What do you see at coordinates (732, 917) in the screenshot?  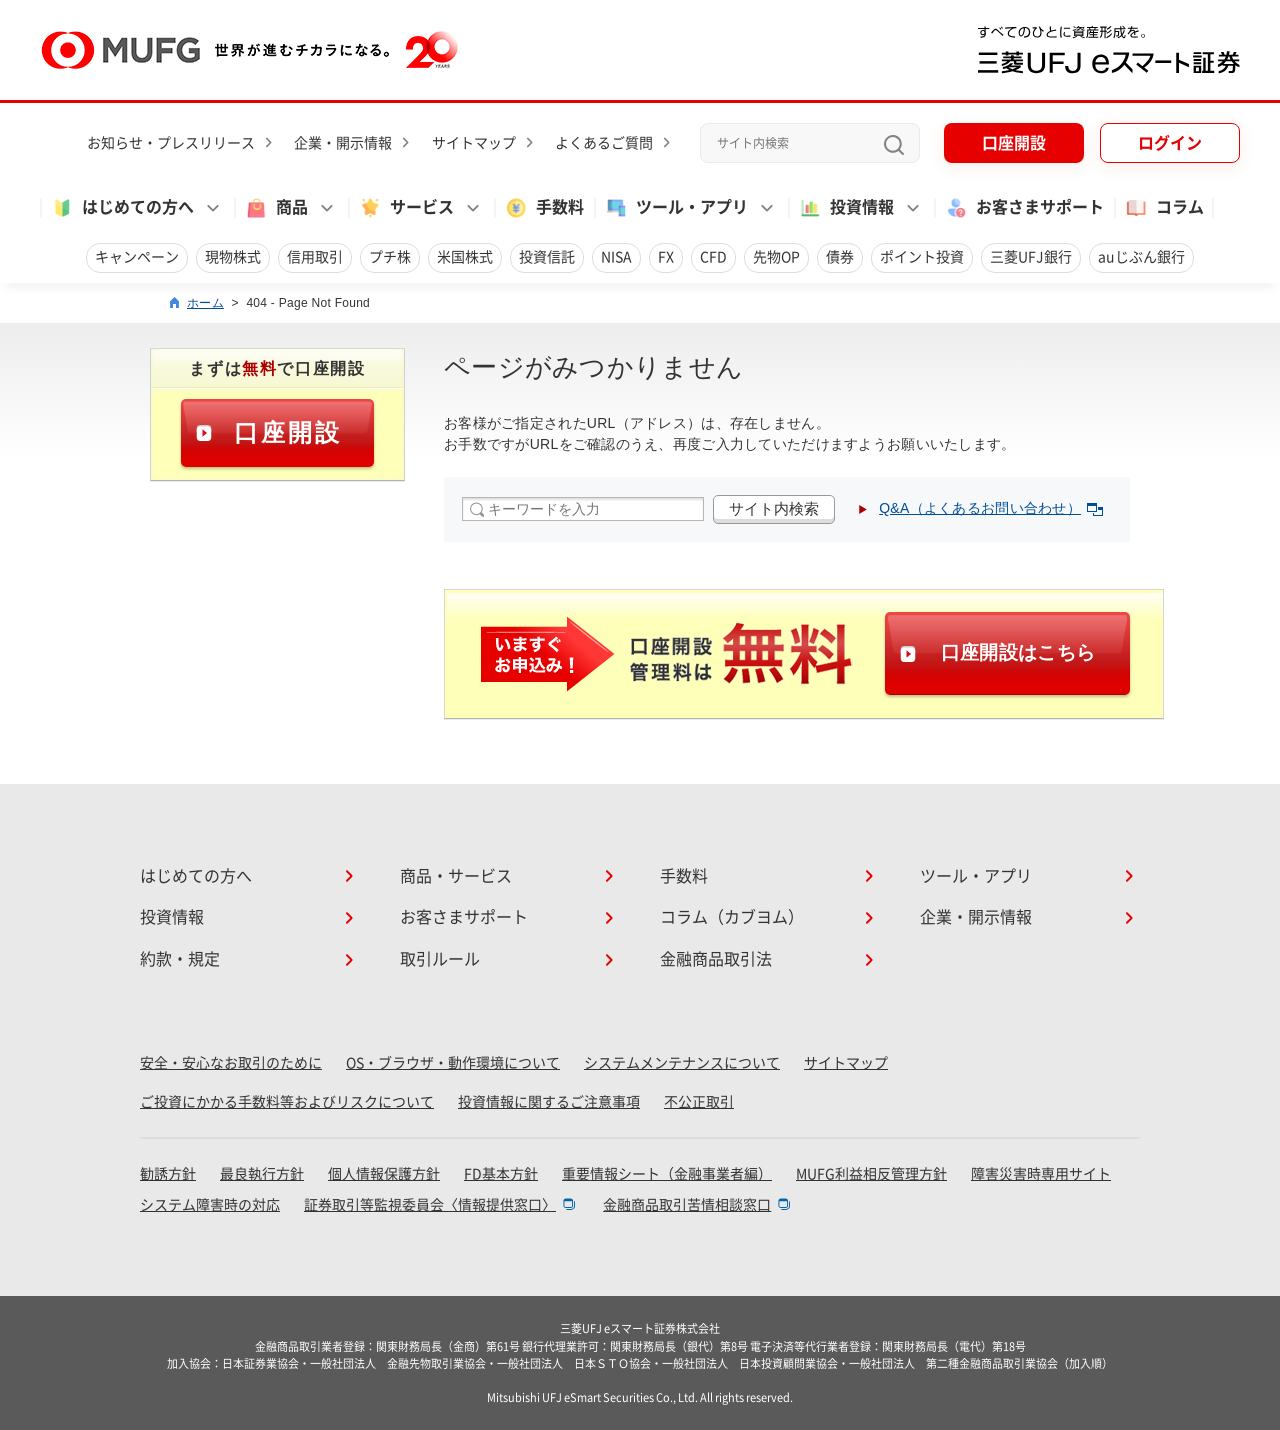 I see `コラム（カブヨム）` at bounding box center [732, 917].